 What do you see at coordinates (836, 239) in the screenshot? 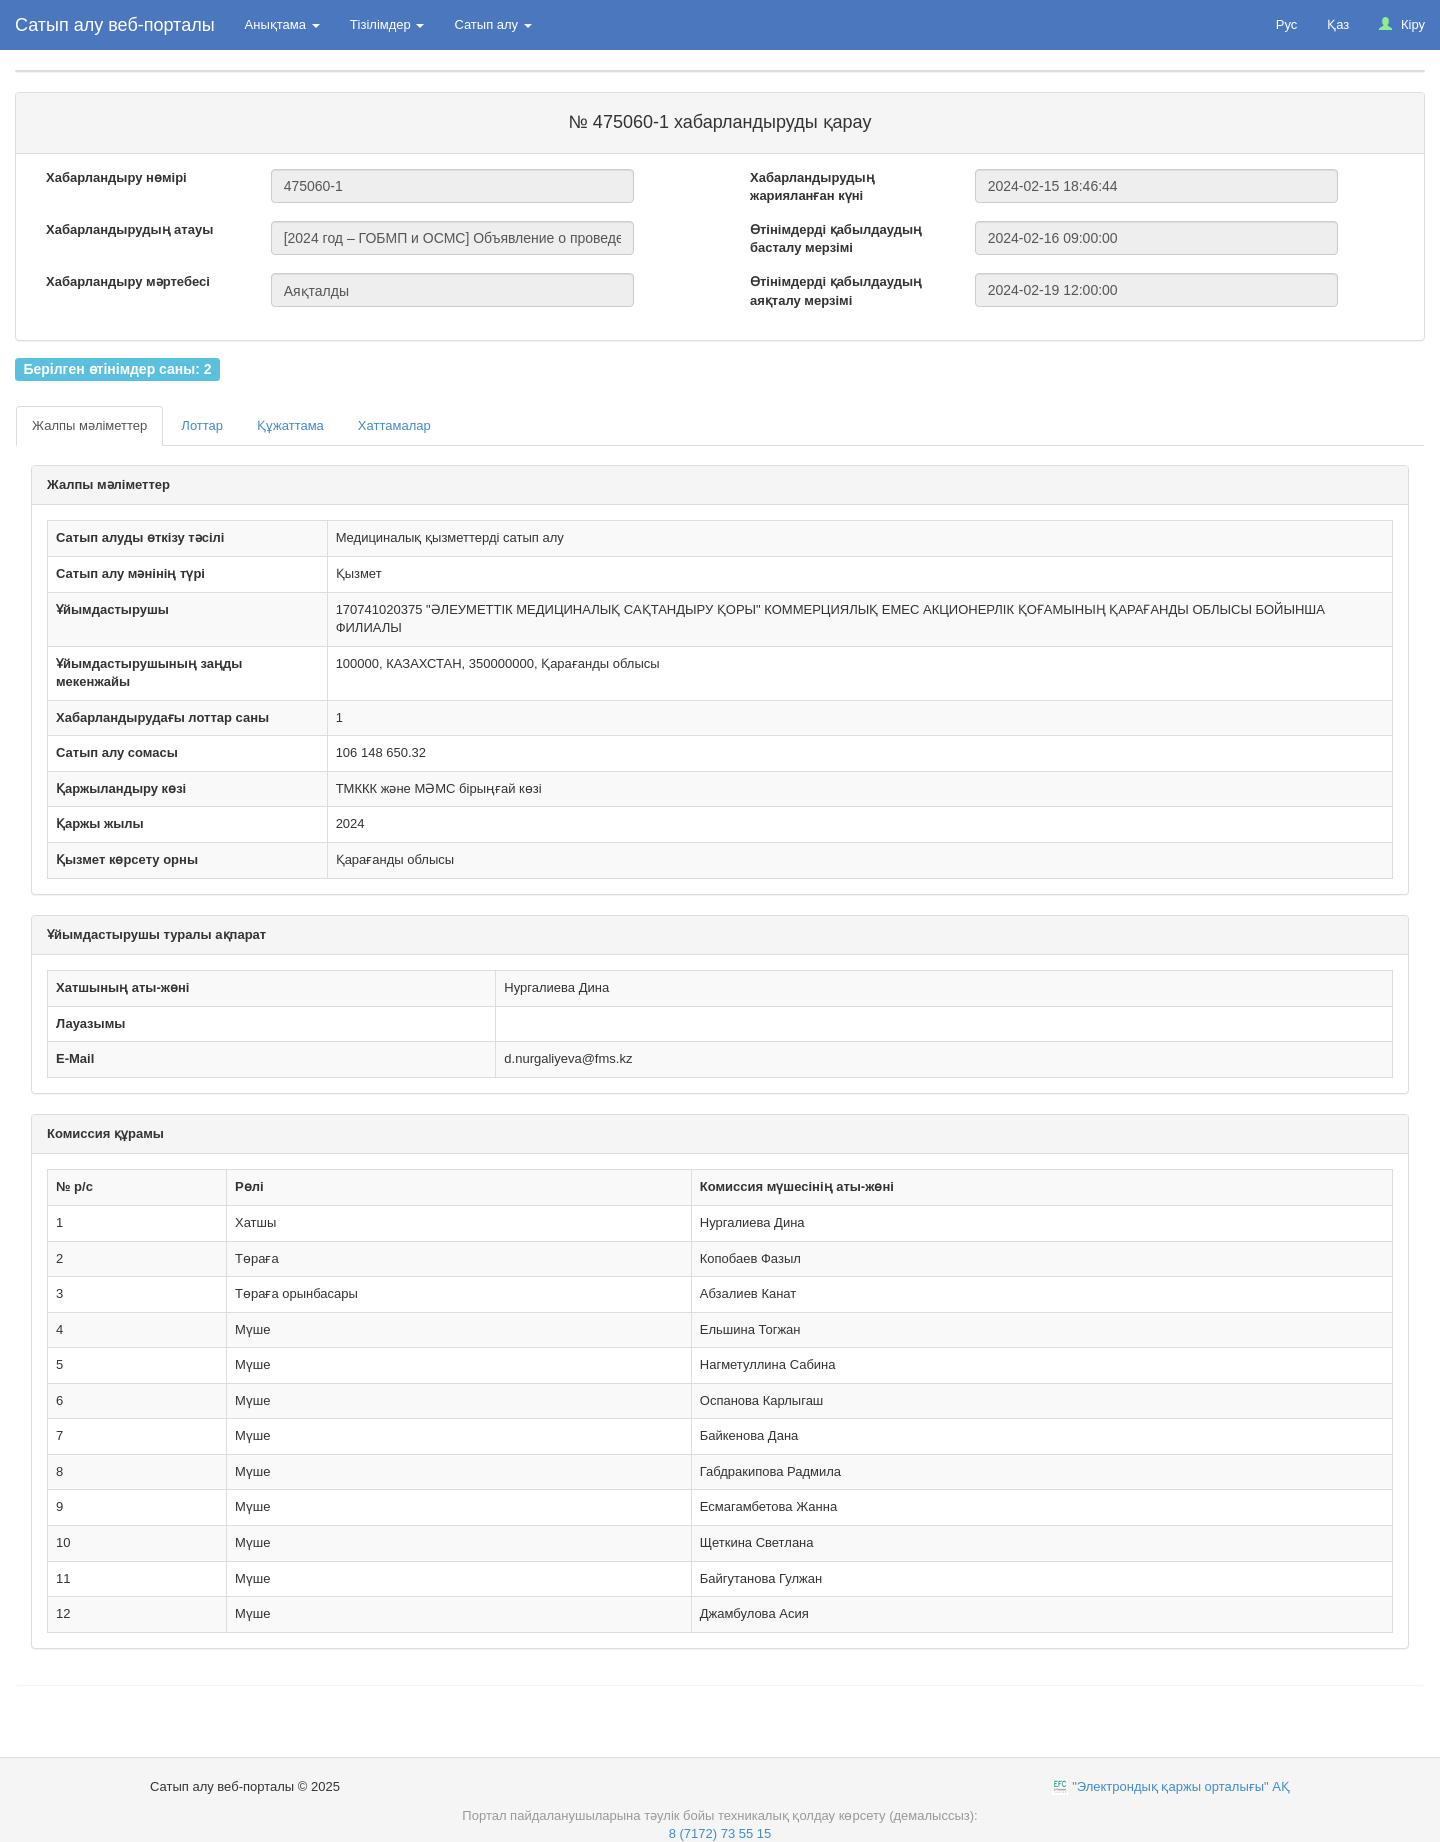
I see `Өтінімдерді қабылдаудың басталу мерзімі` at bounding box center [836, 239].